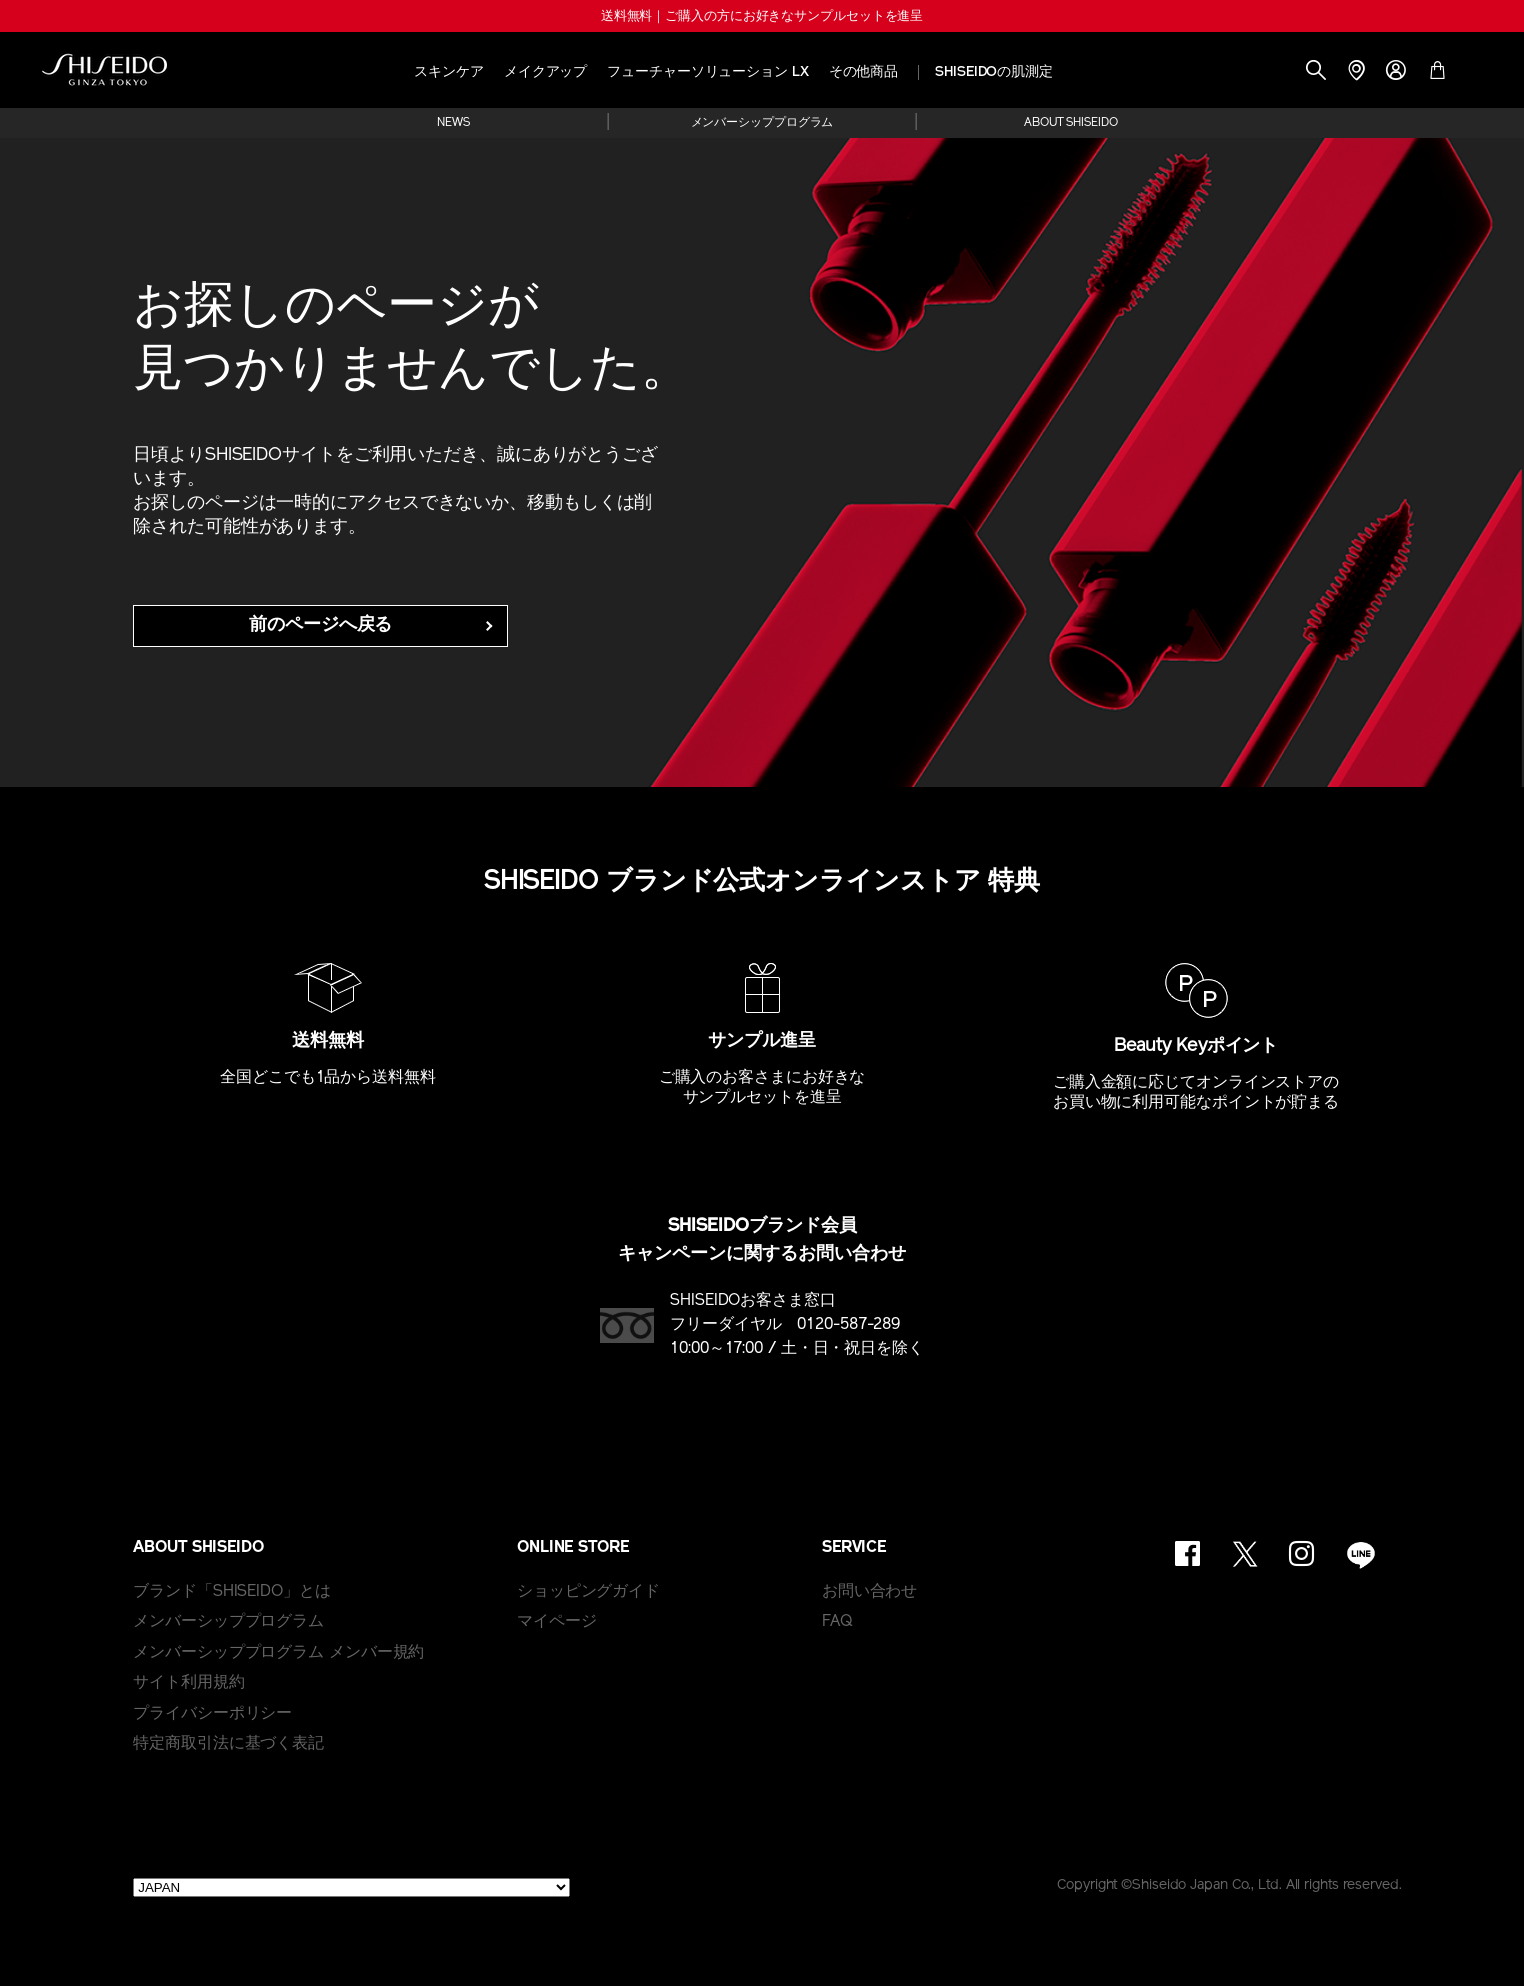  Describe the element at coordinates (837, 1622) in the screenshot. I see `FAQ` at that location.